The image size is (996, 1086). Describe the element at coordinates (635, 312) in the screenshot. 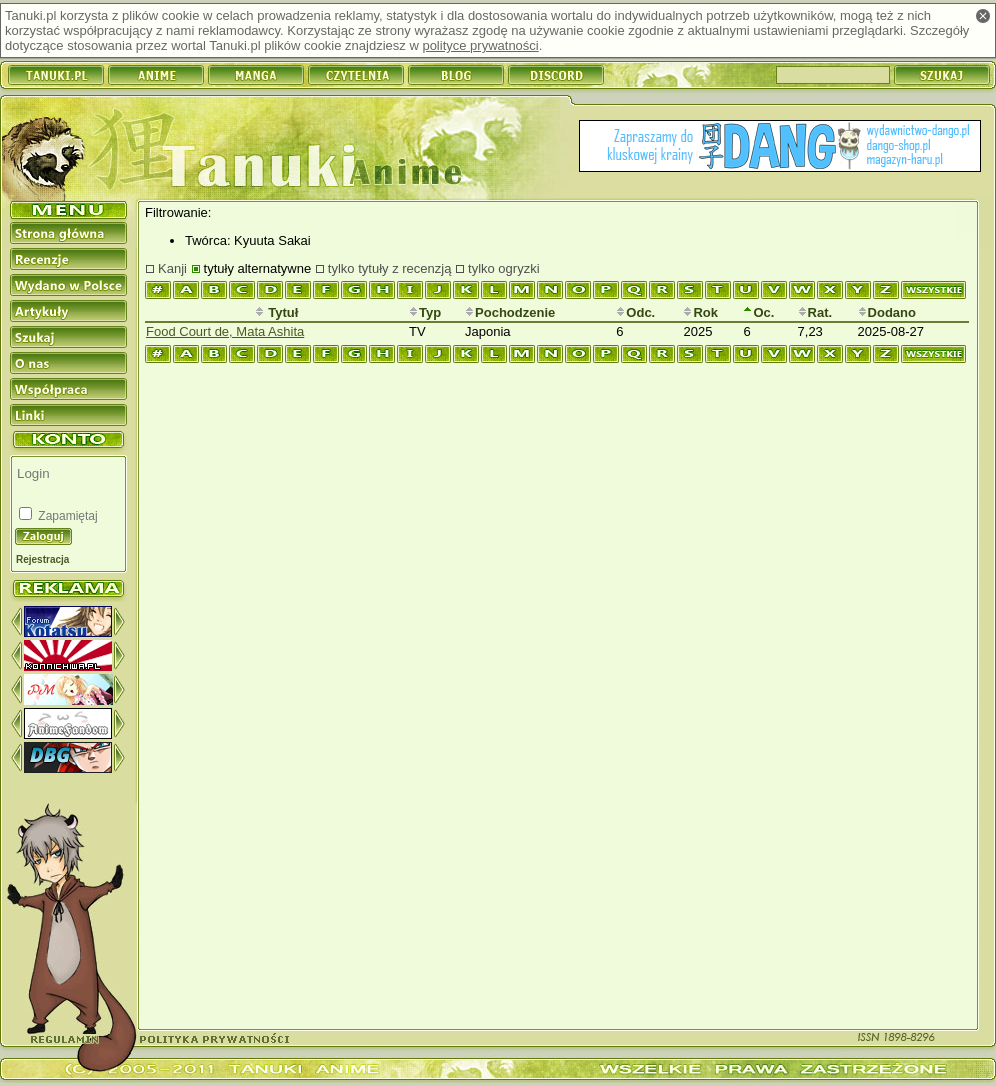

I see `Odc.` at that location.